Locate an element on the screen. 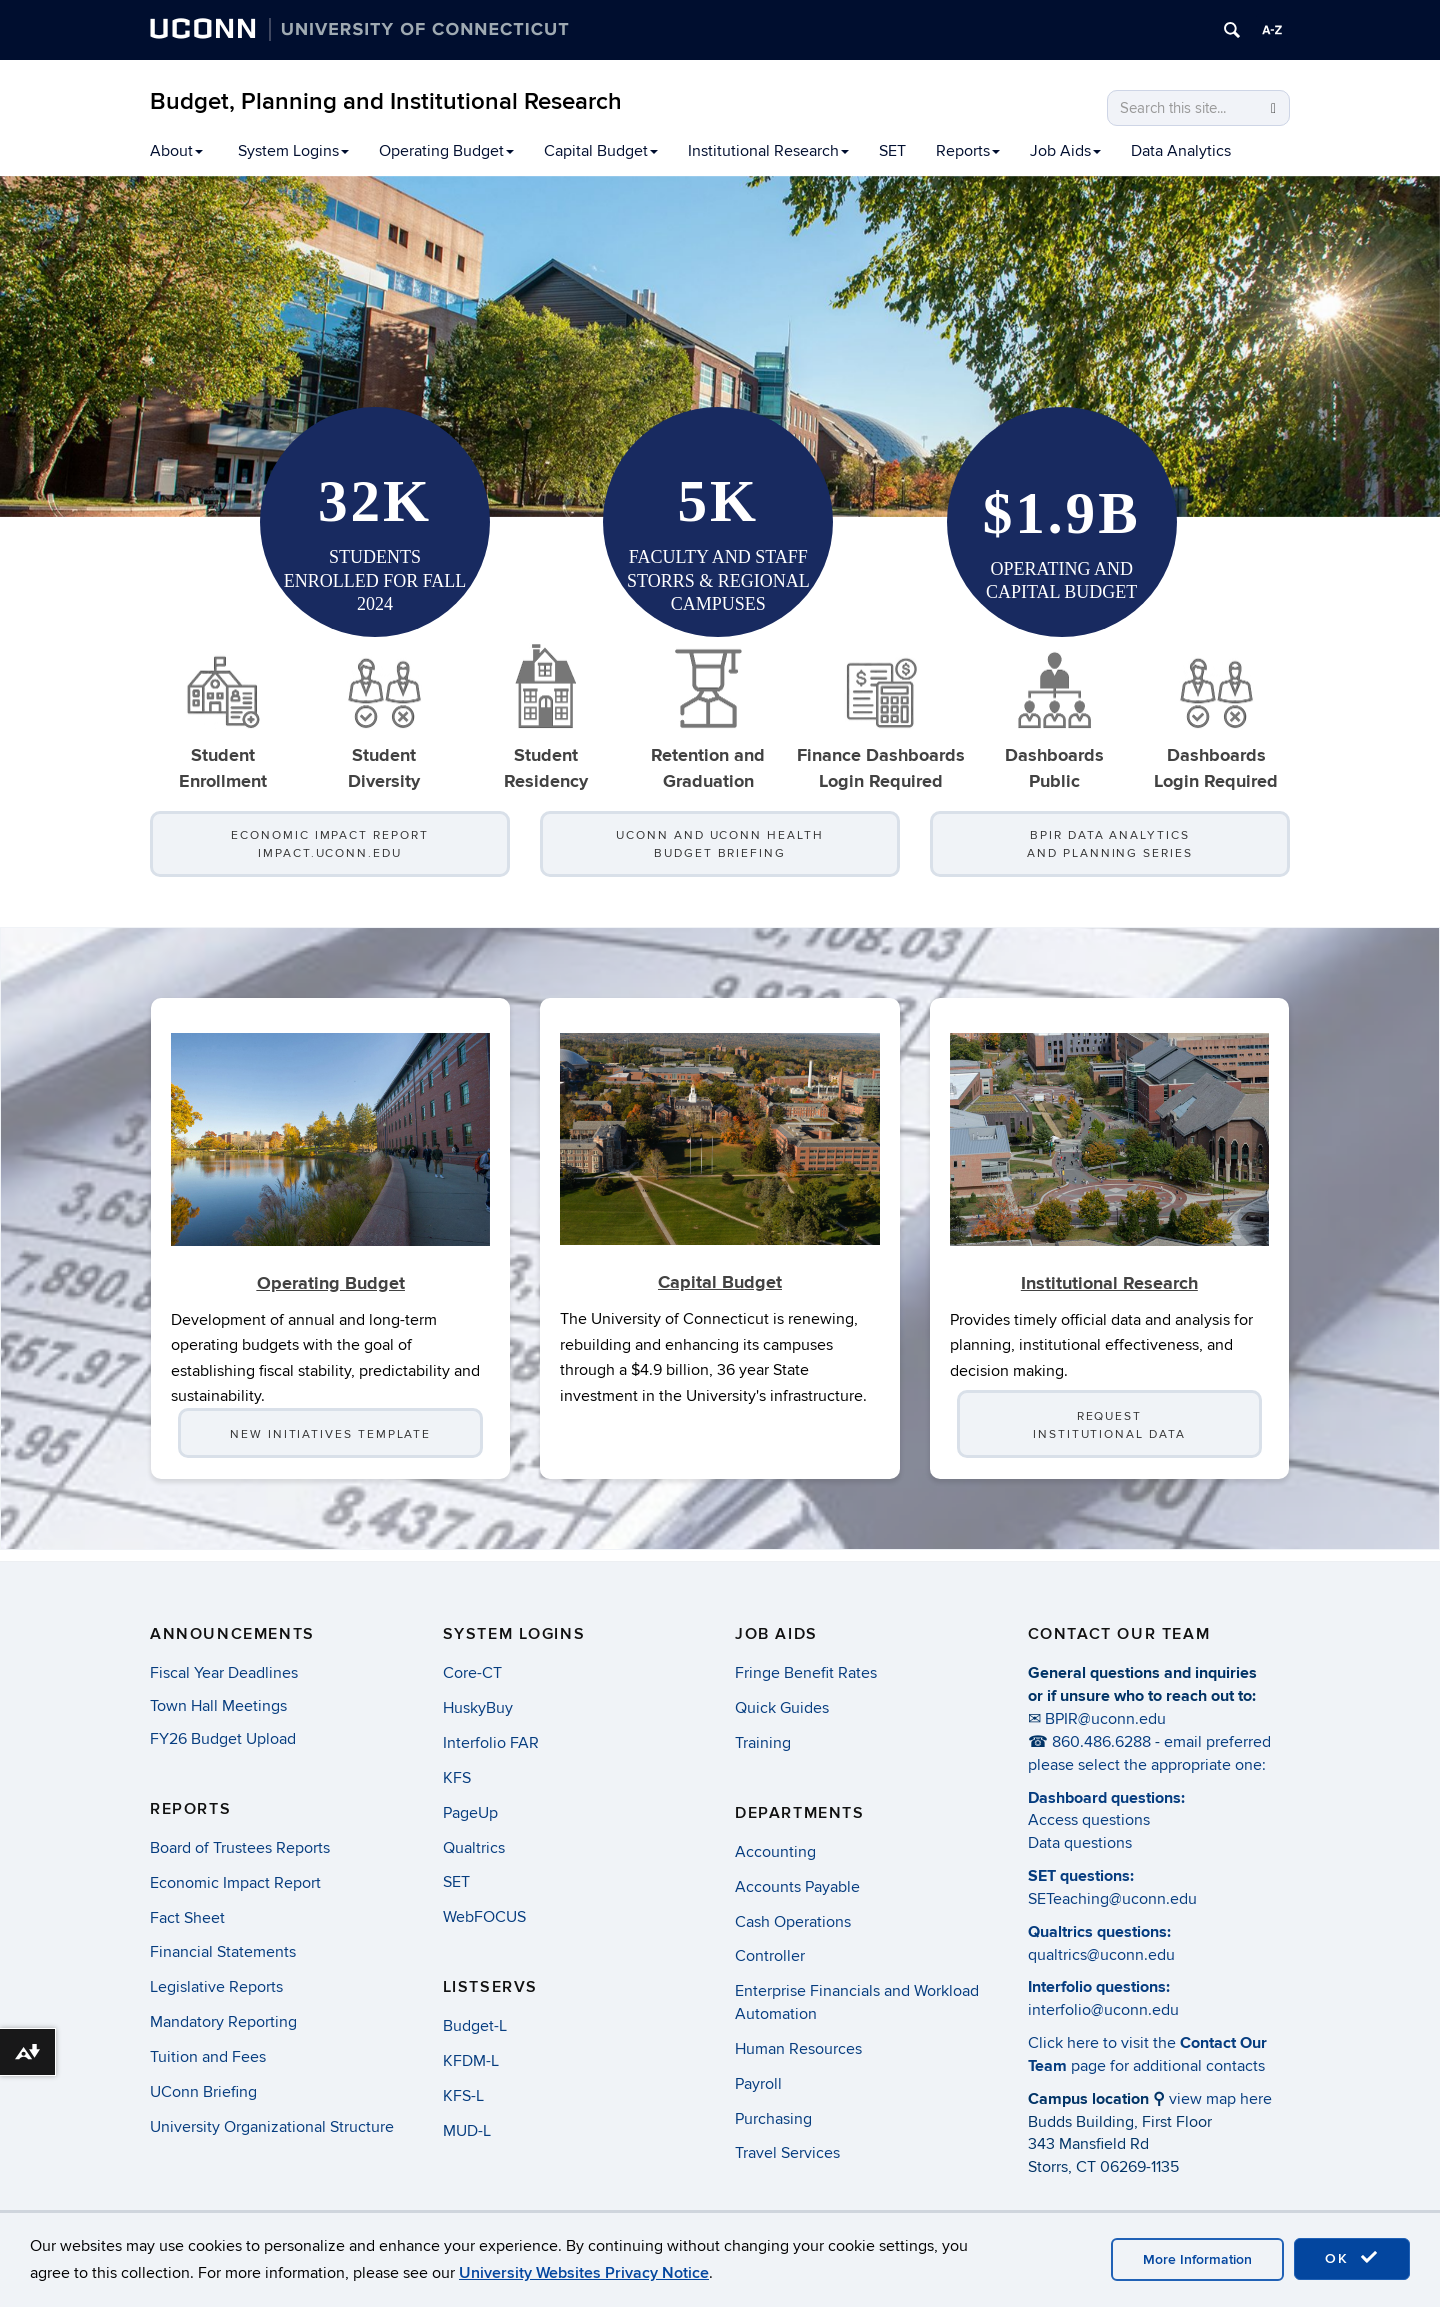 Image resolution: width=1440 pixels, height=2307 pixels. MUD-L is located at coordinates (467, 2131).